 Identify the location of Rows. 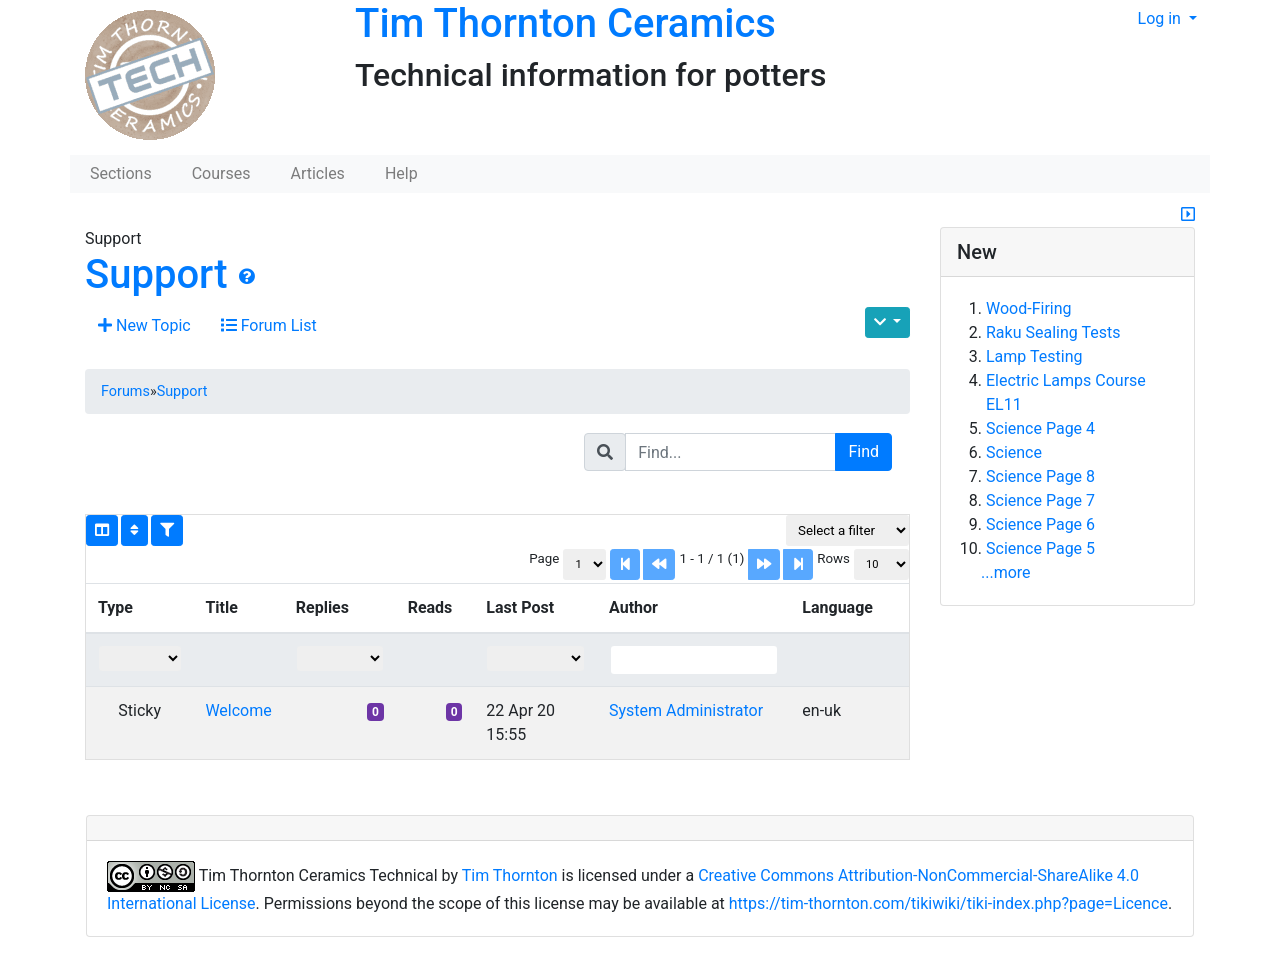
(833, 558).